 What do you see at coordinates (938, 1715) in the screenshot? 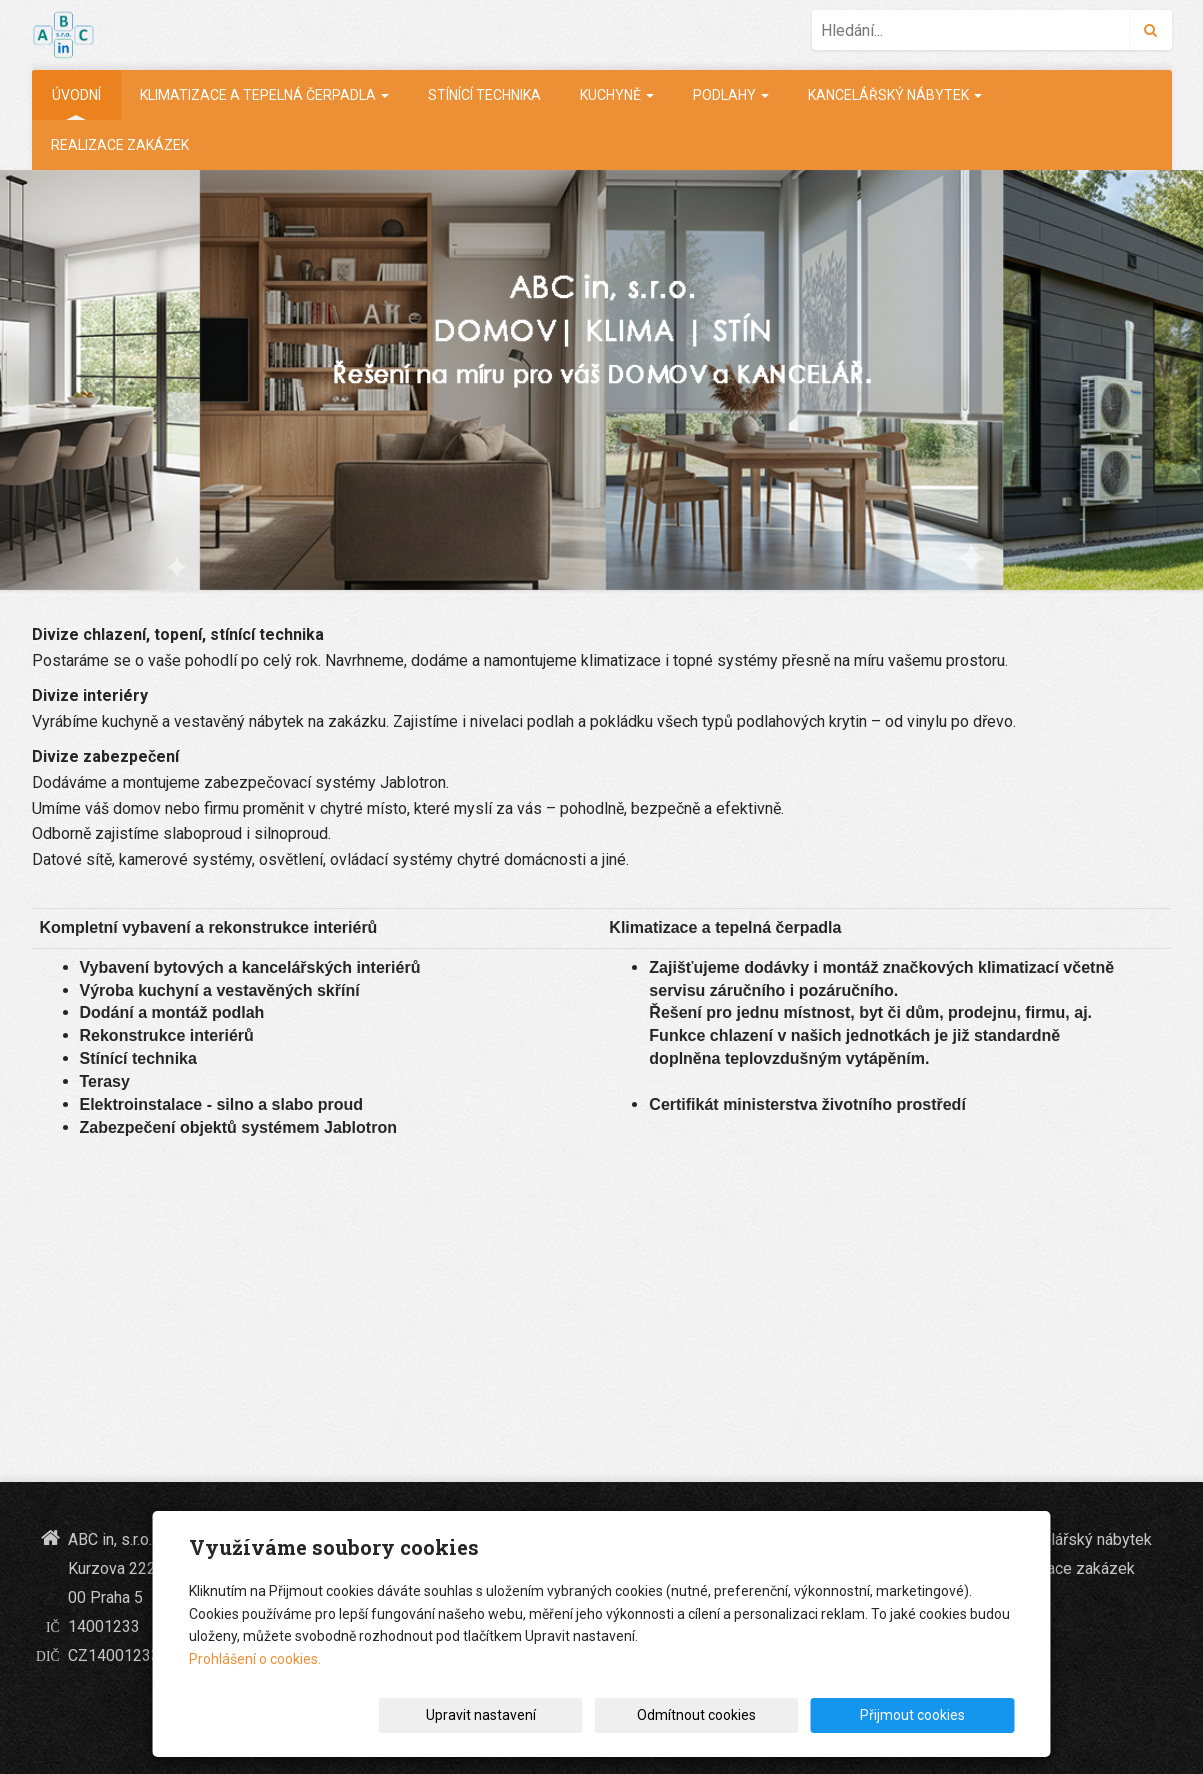
I see `Přijmout cookies` at bounding box center [938, 1715].